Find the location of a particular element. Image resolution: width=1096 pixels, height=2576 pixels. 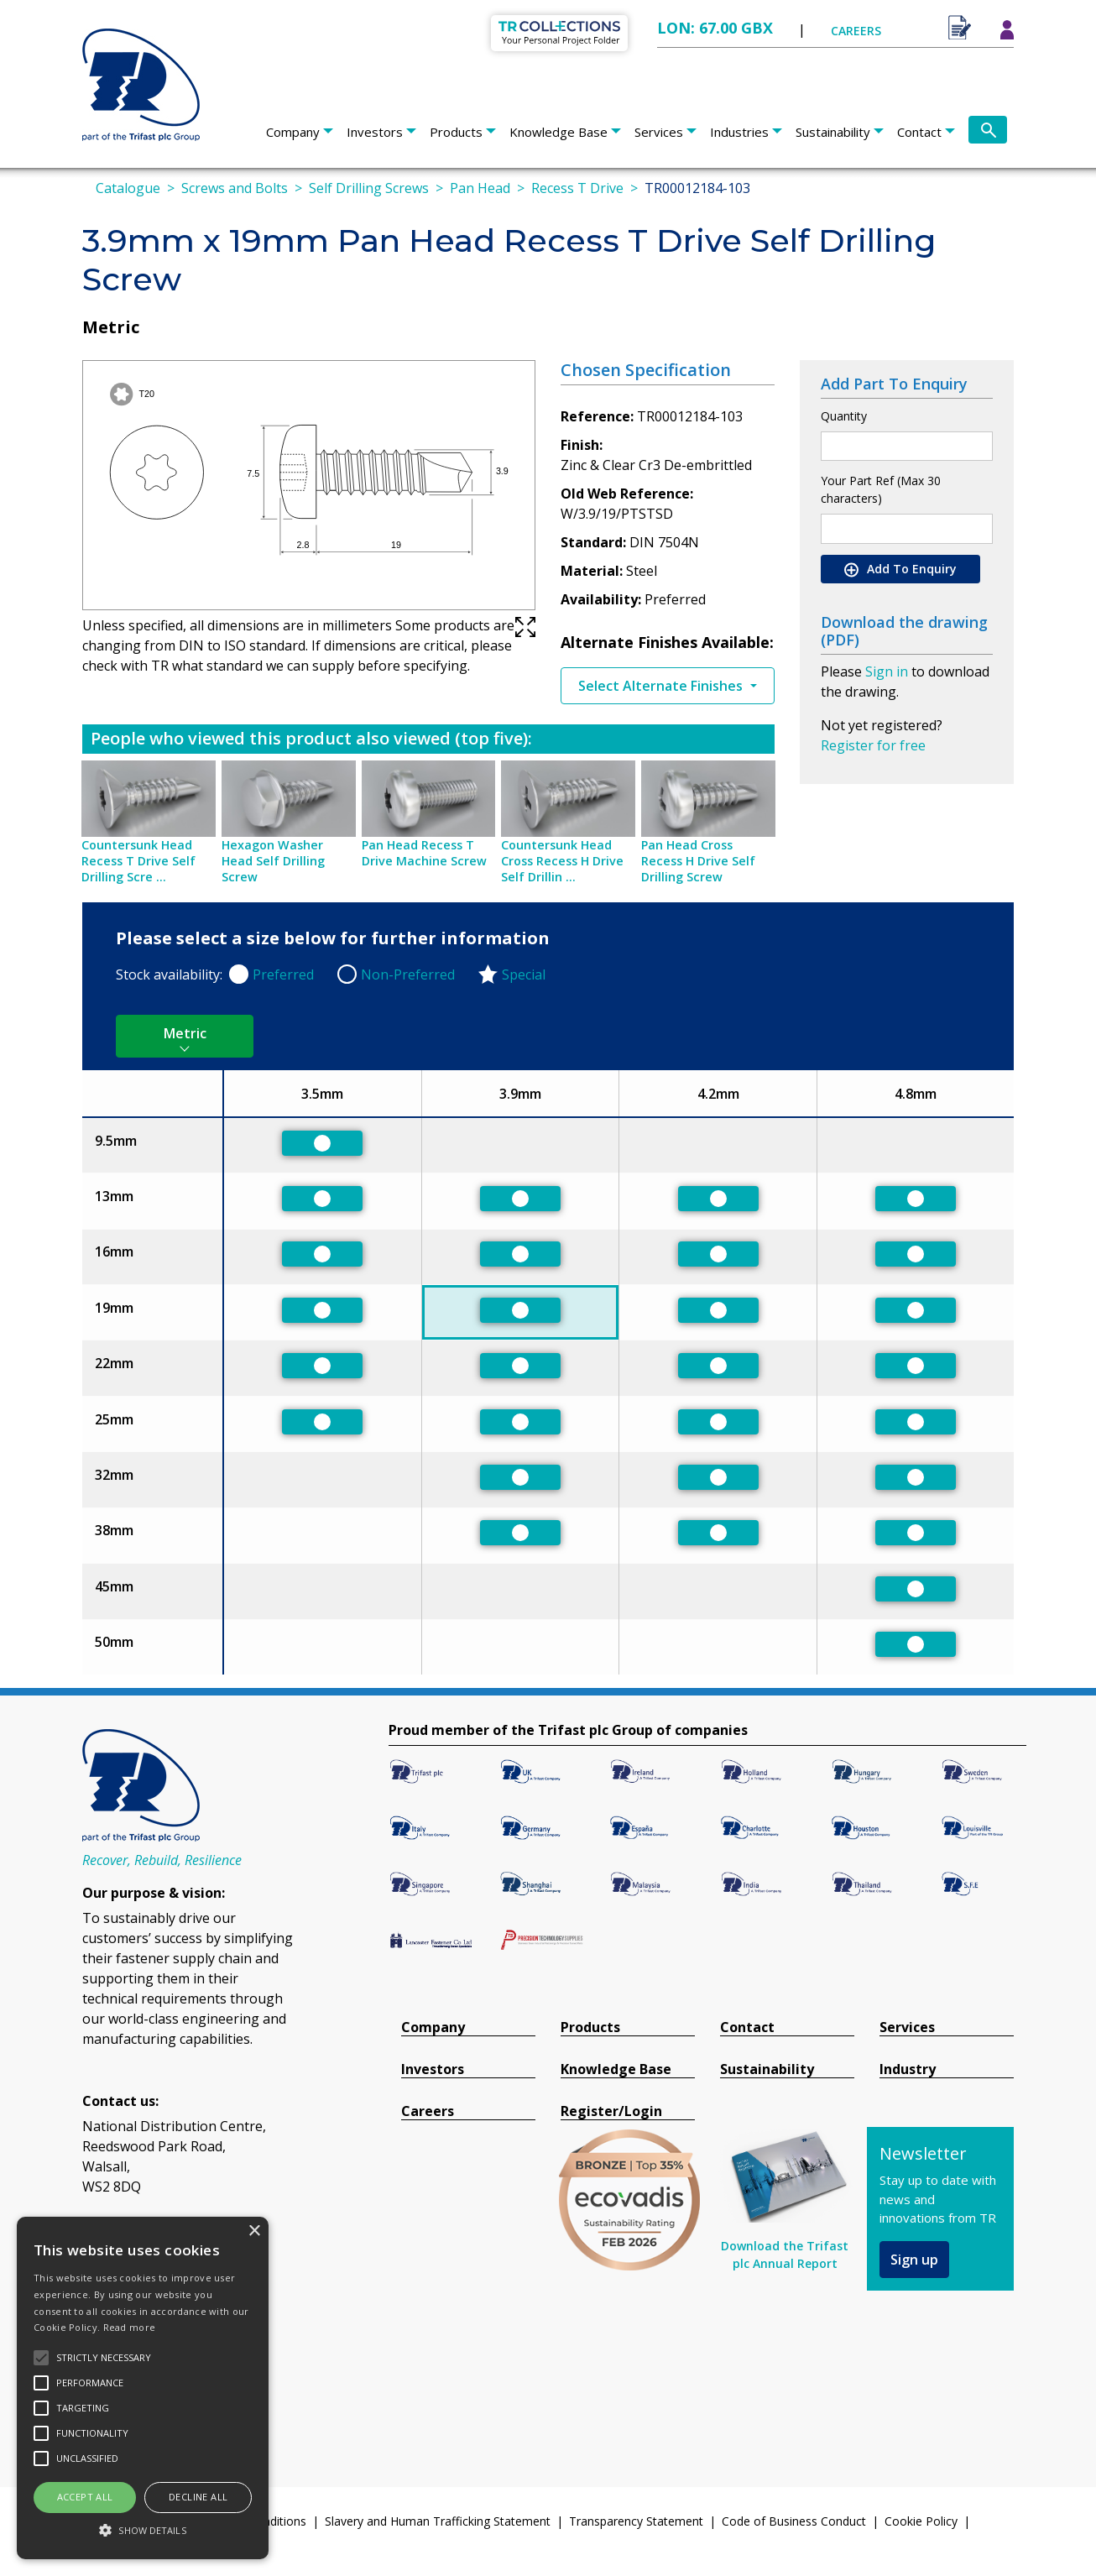

Register/Login is located at coordinates (611, 2111).